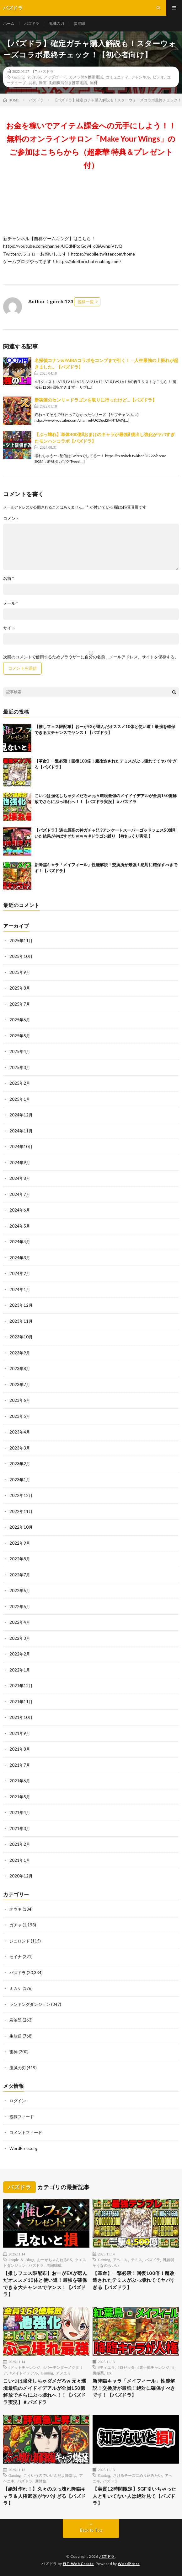 The image size is (182, 2576). I want to click on オウキ, so click(15, 1909).